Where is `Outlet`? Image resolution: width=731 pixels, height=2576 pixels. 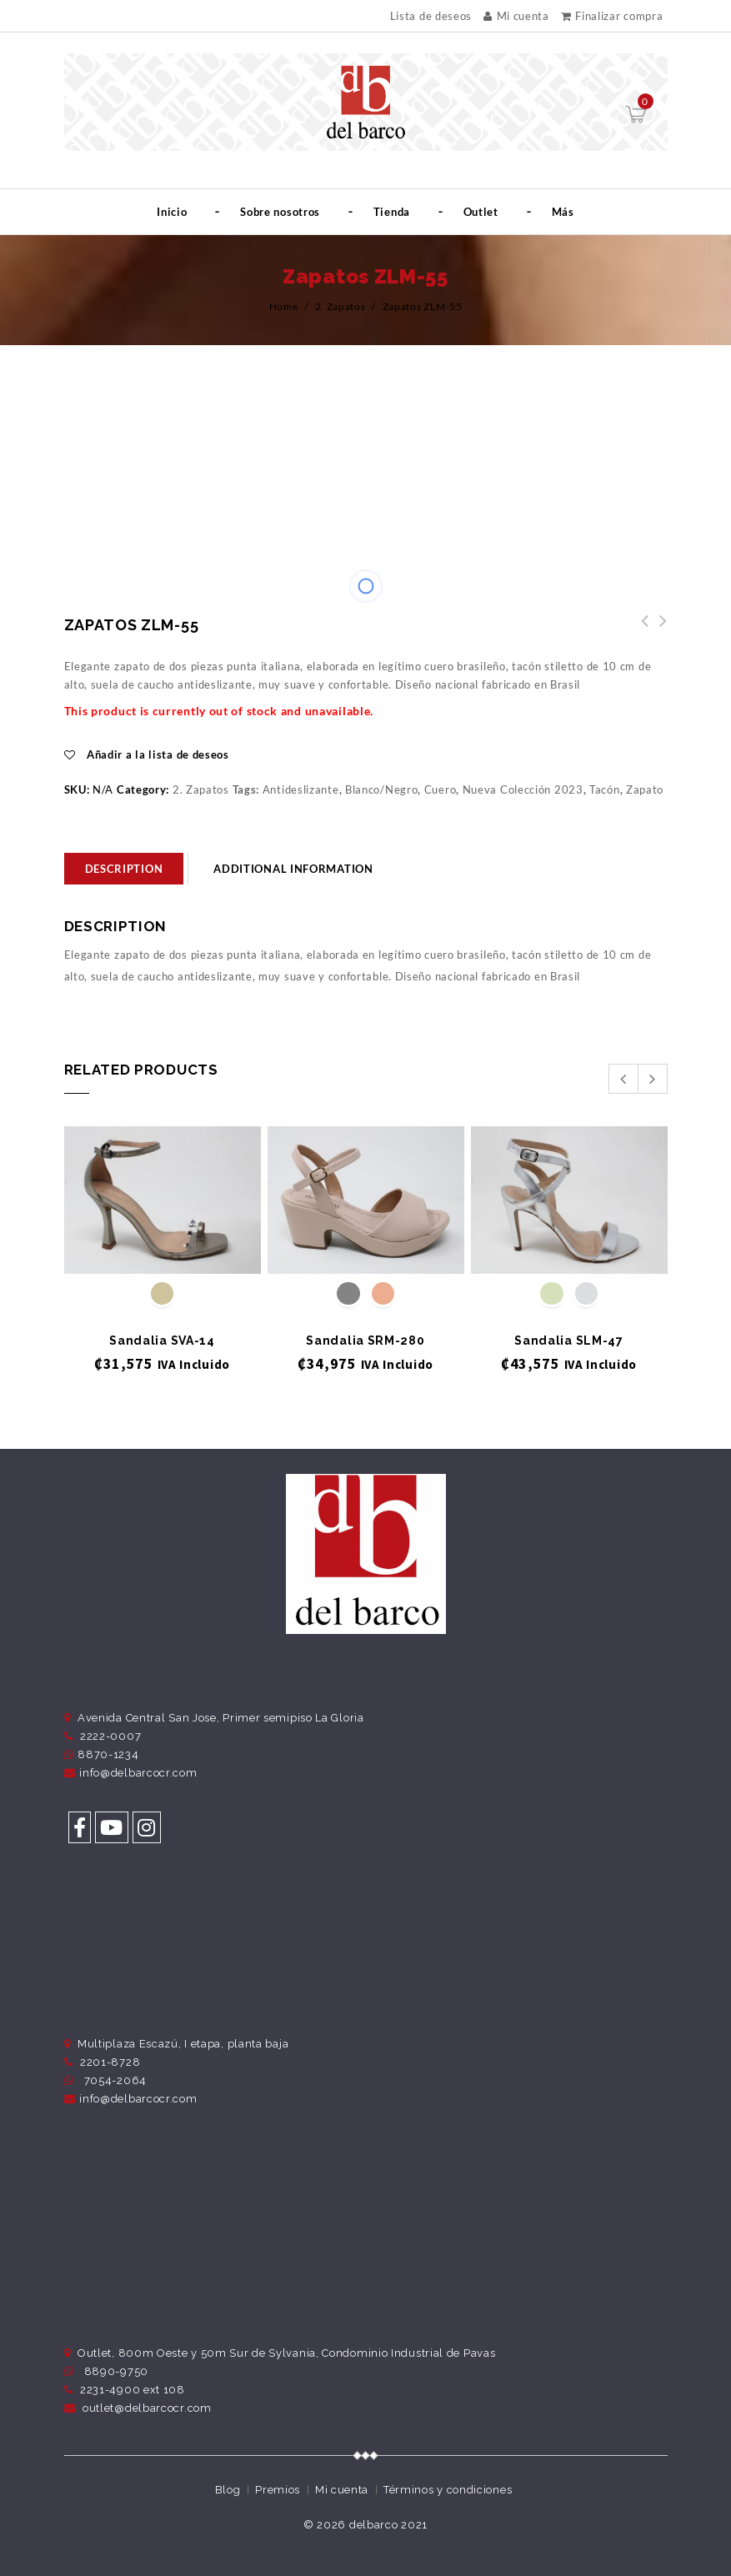 Outlet is located at coordinates (480, 211).